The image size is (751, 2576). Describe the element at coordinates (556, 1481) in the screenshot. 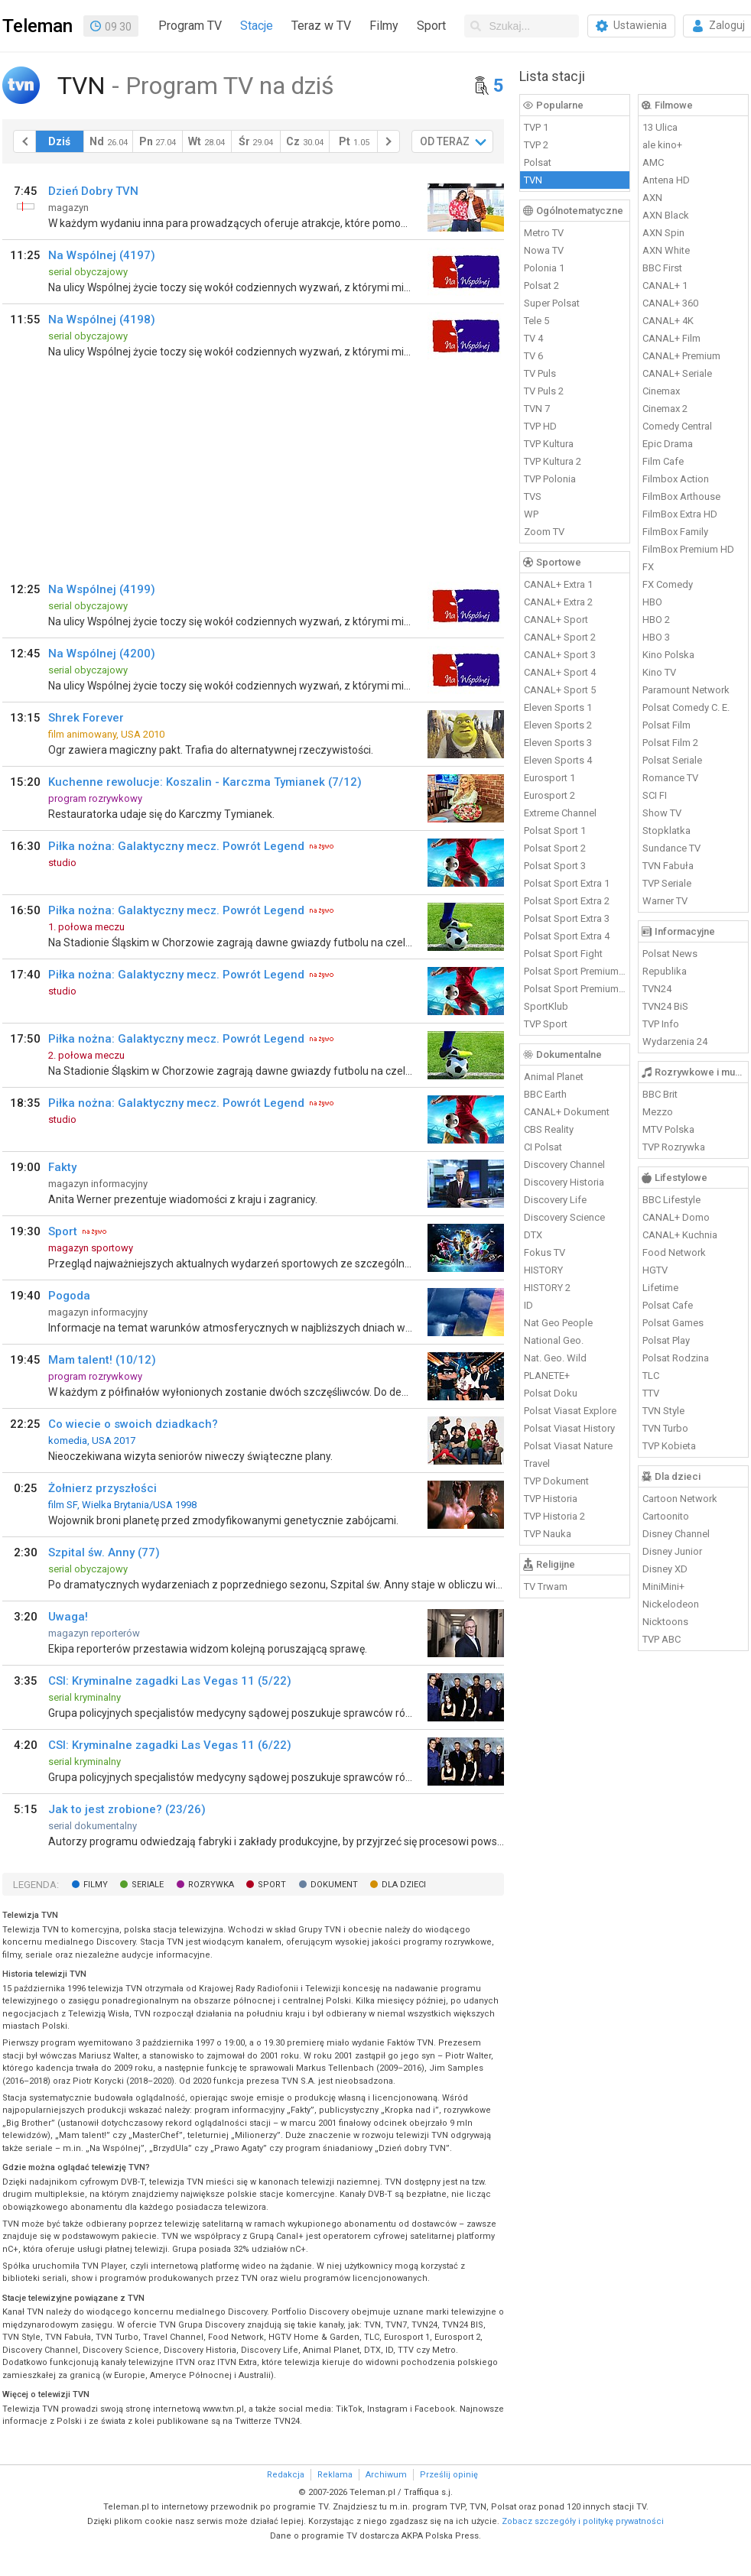

I see `TVP Dokument` at that location.